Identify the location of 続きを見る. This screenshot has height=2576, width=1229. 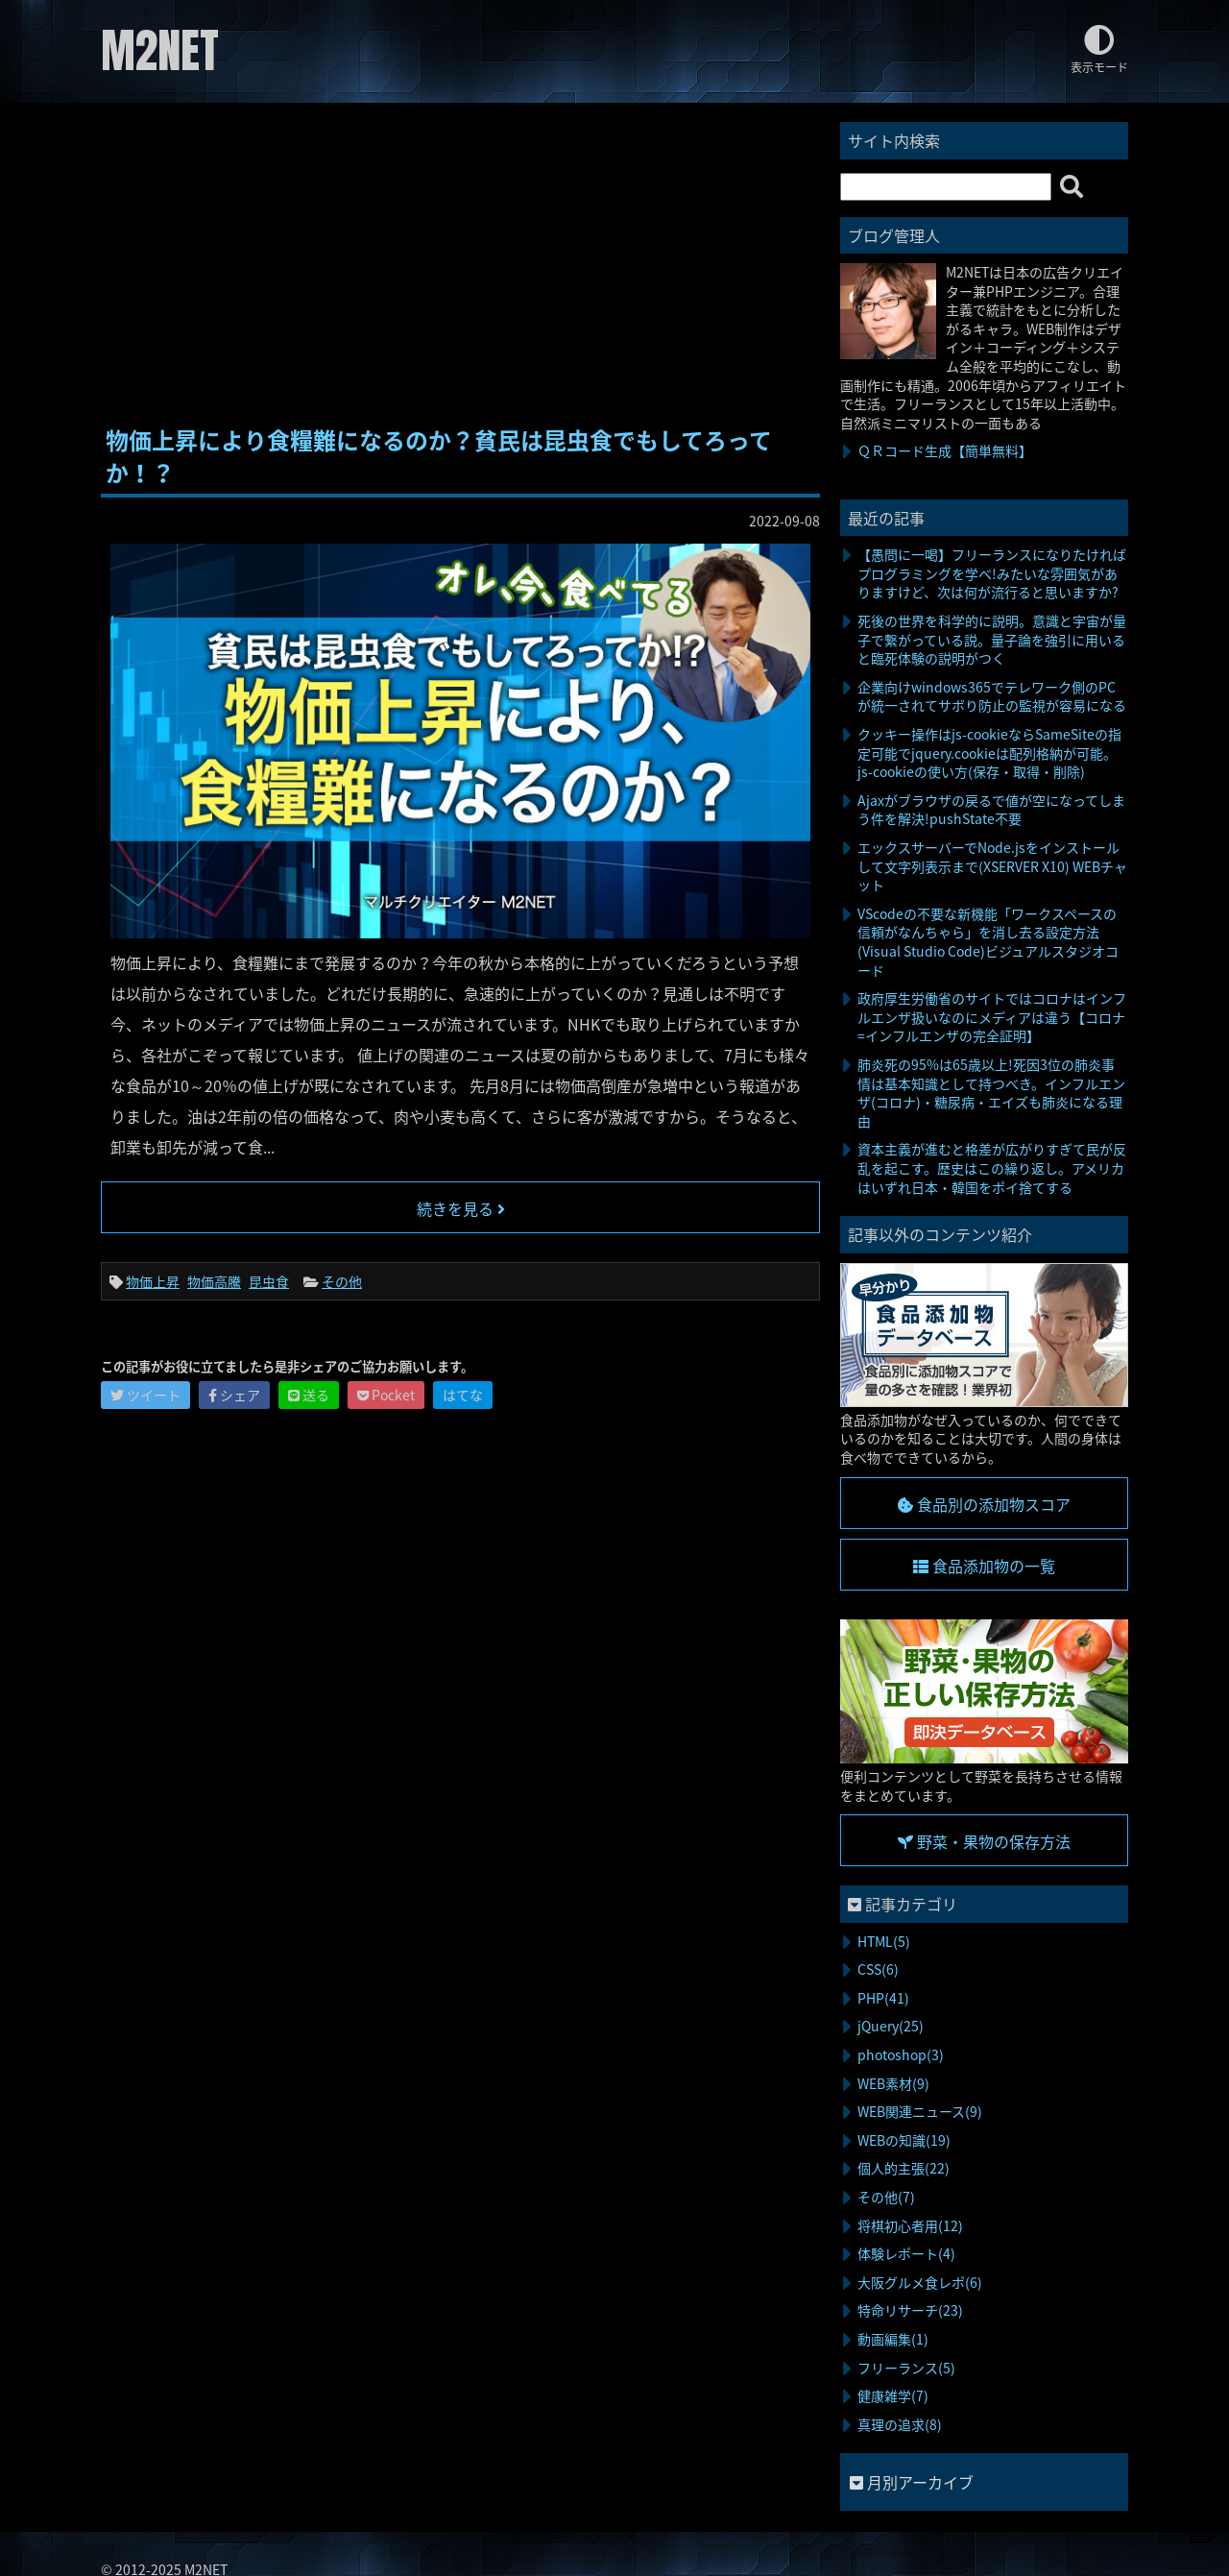
(461, 1208).